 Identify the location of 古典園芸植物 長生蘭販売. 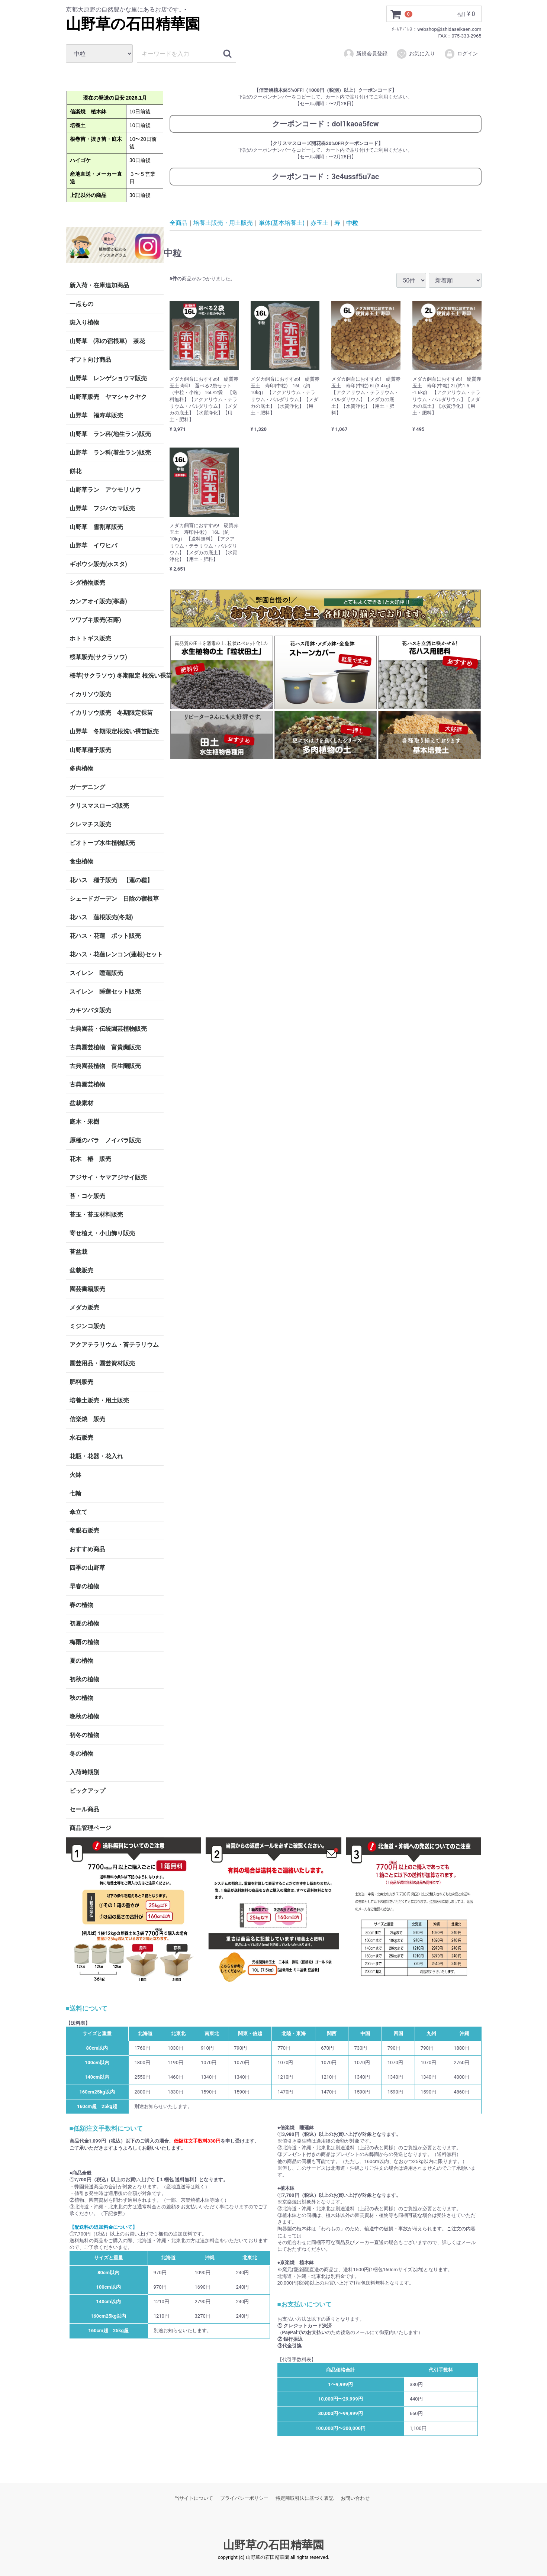
(105, 1065).